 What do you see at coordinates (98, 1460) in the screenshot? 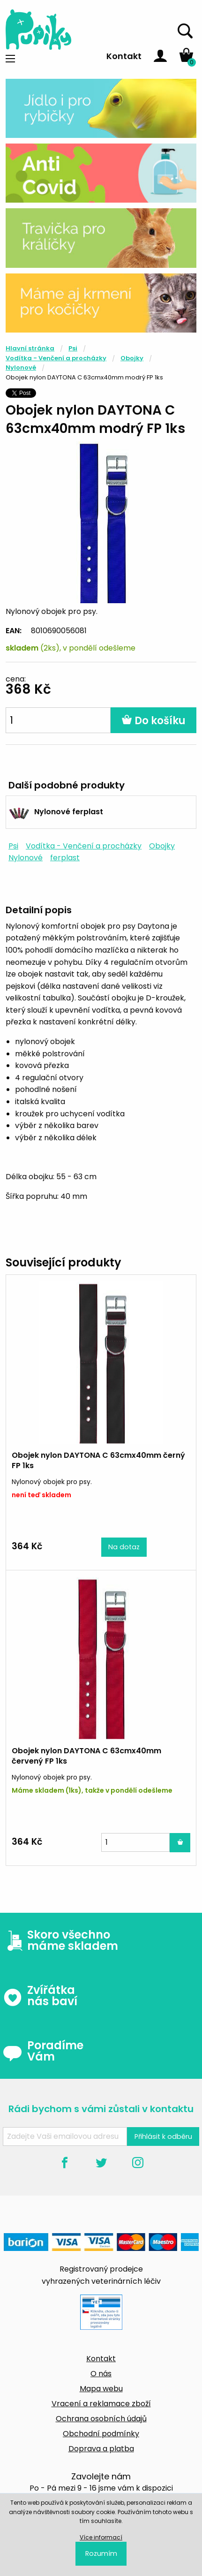
I see `Obojek nylon DAYTONA C 63cmx40mm černý FP 1ks` at bounding box center [98, 1460].